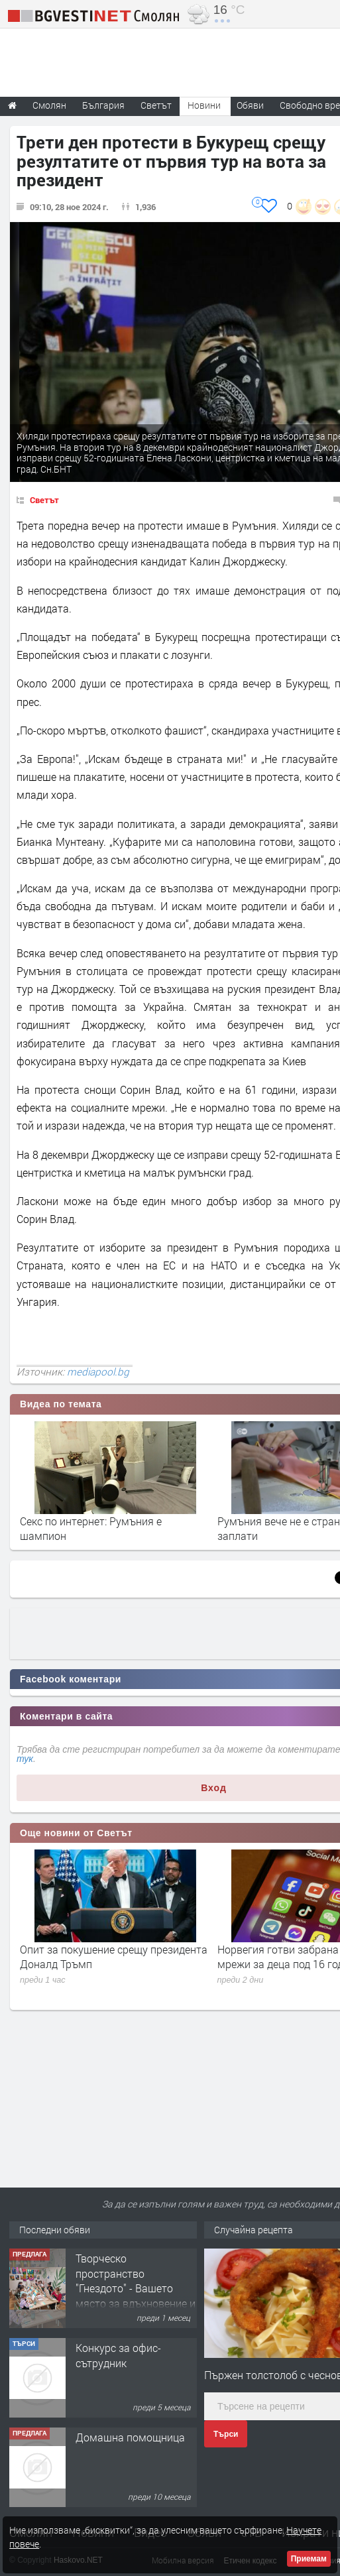  What do you see at coordinates (136, 2288) in the screenshot?
I see `Творческо пространство "Гнездото" - Вашето място за вдъхновение и творчество в Смолян!` at bounding box center [136, 2288].